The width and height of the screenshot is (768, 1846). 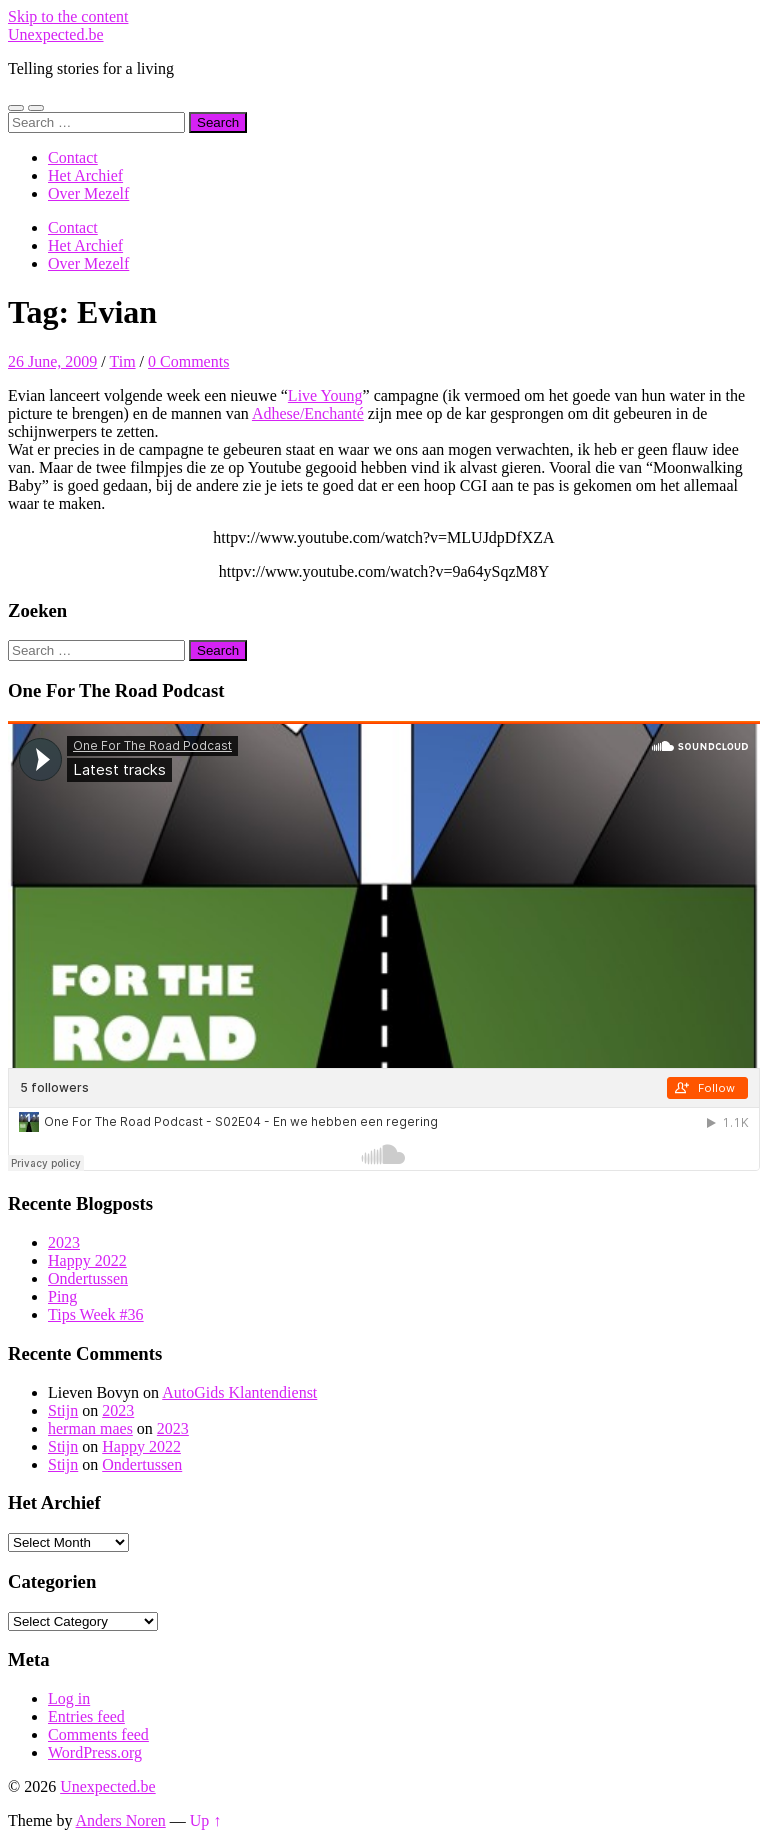 I want to click on Log in, so click(x=69, y=1698).